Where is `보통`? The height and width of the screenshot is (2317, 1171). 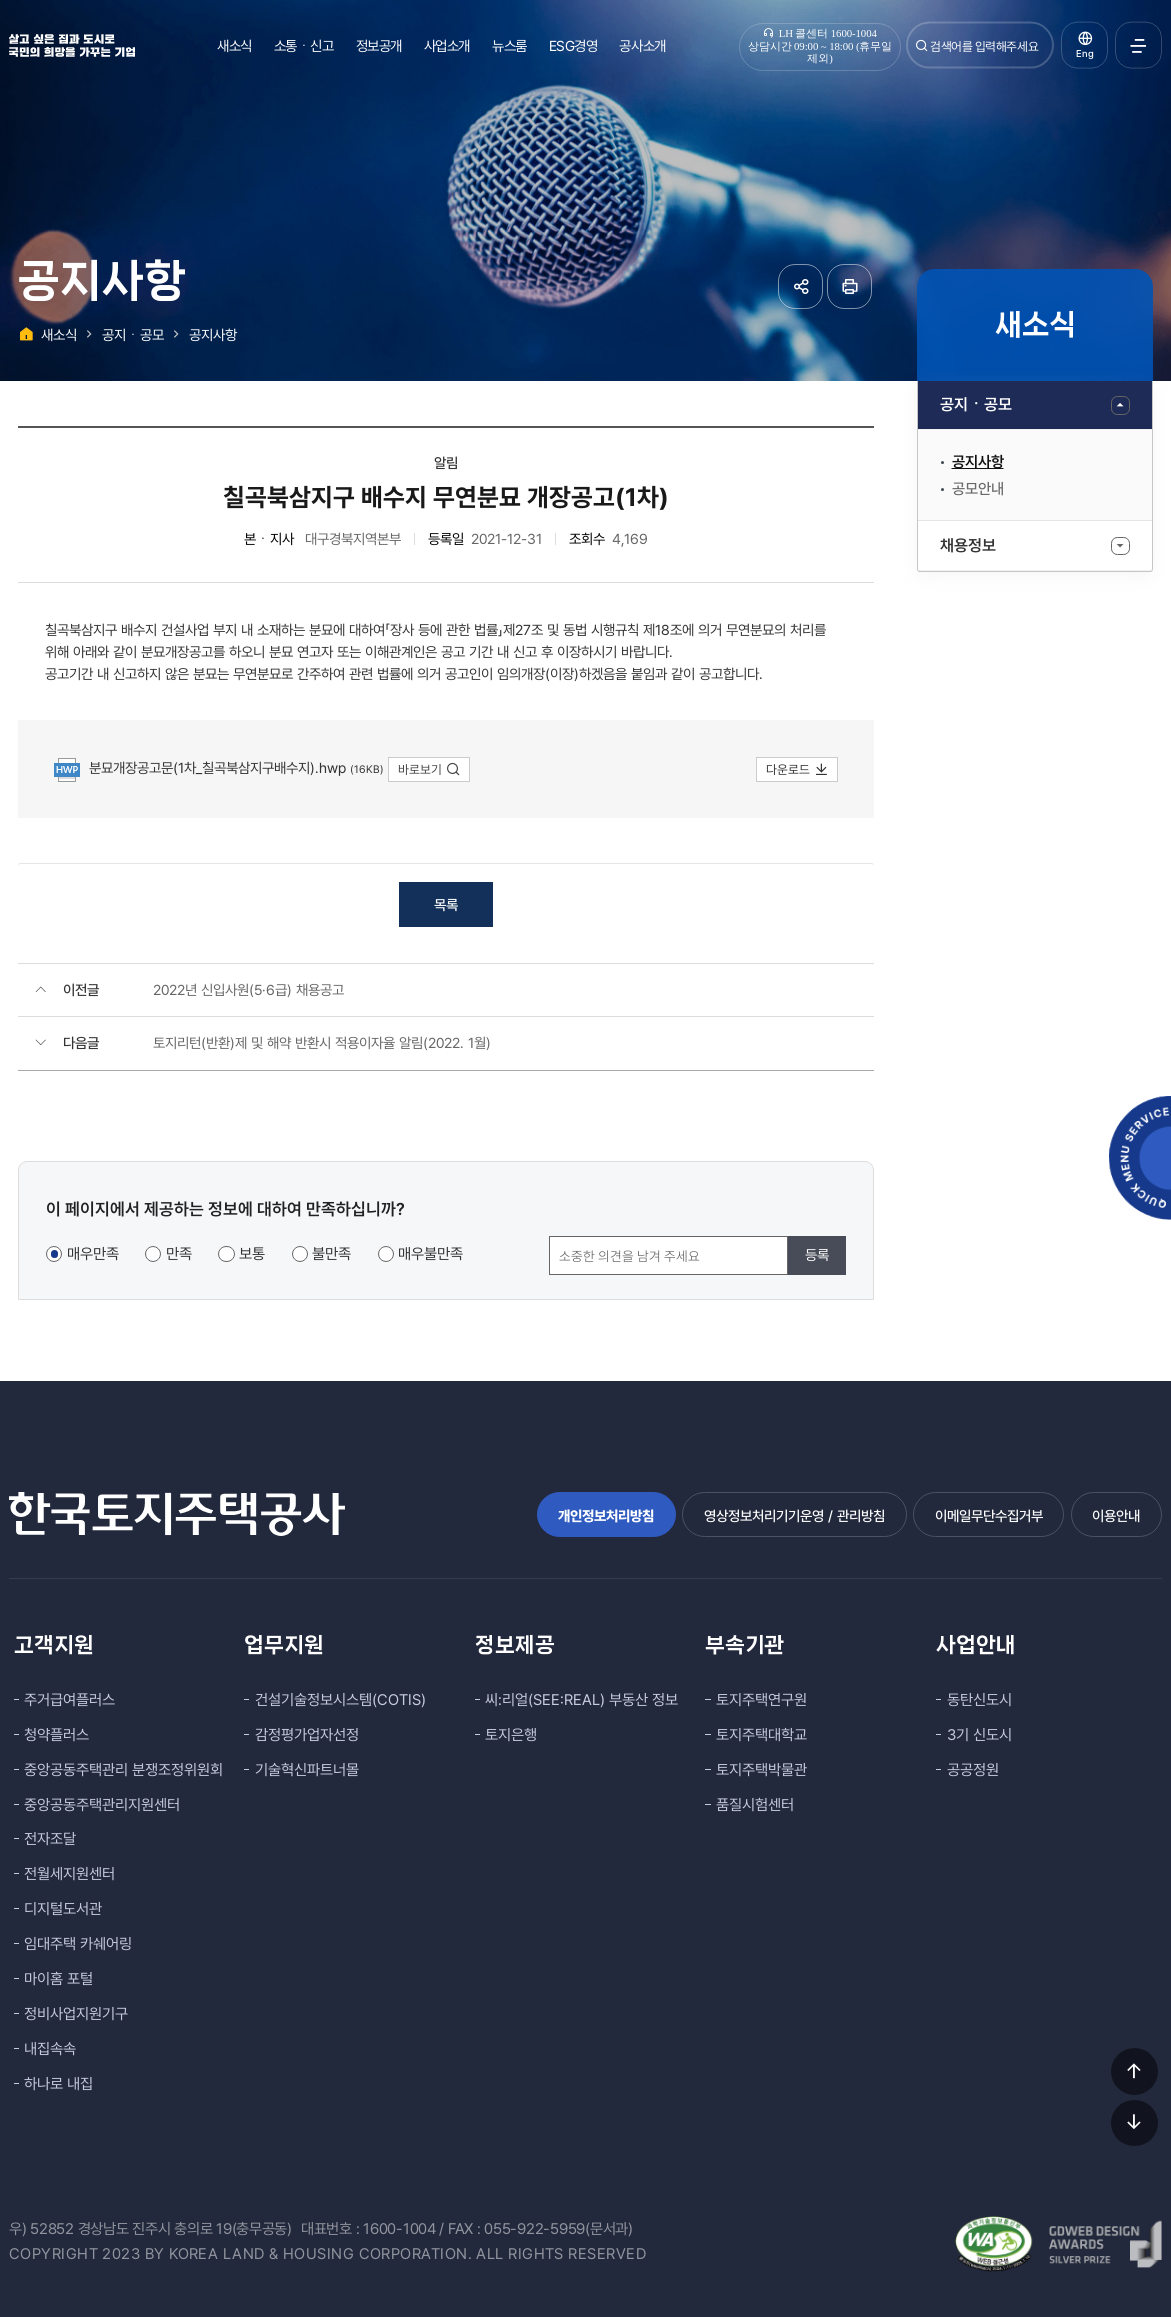 보통 is located at coordinates (252, 1254).